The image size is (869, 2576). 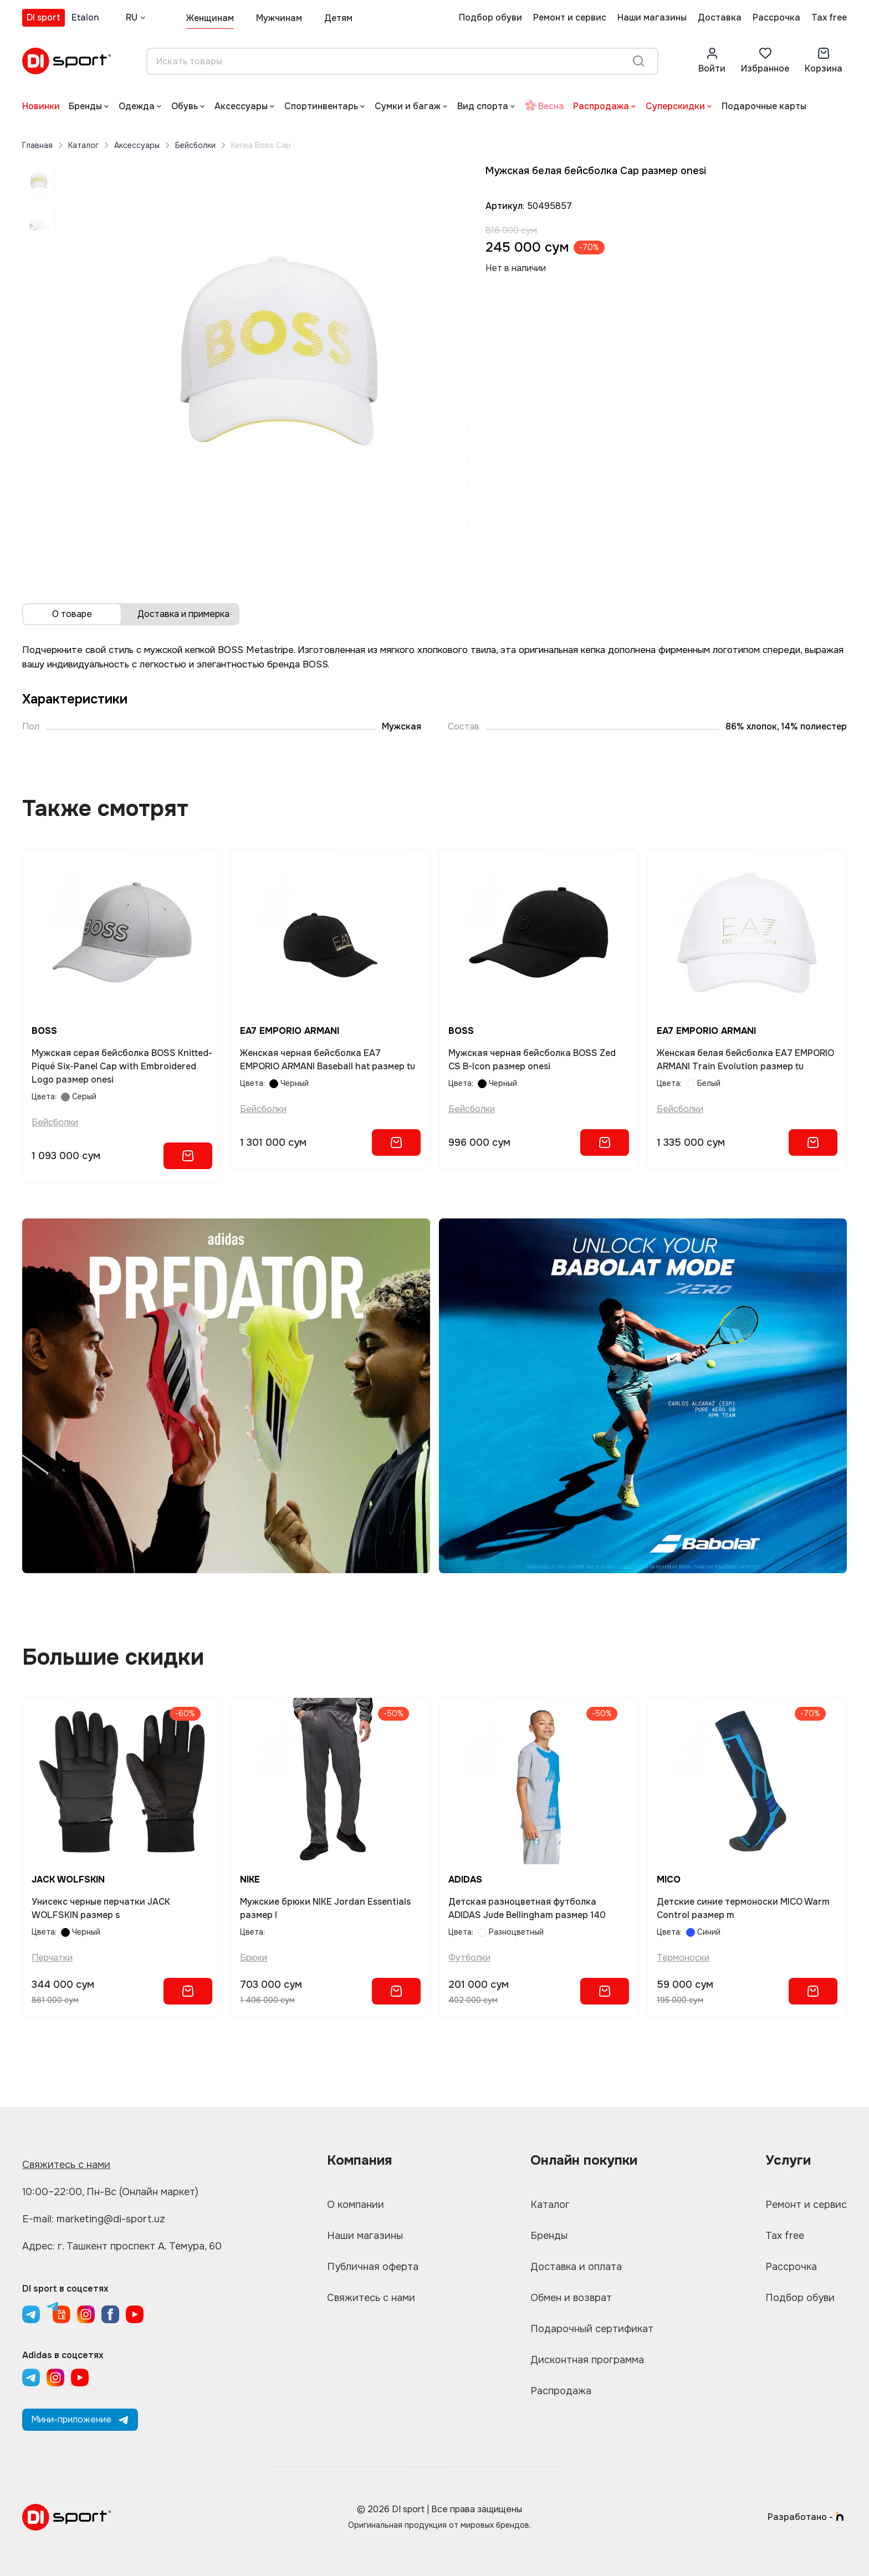 I want to click on Бейсболки, so click(x=195, y=145).